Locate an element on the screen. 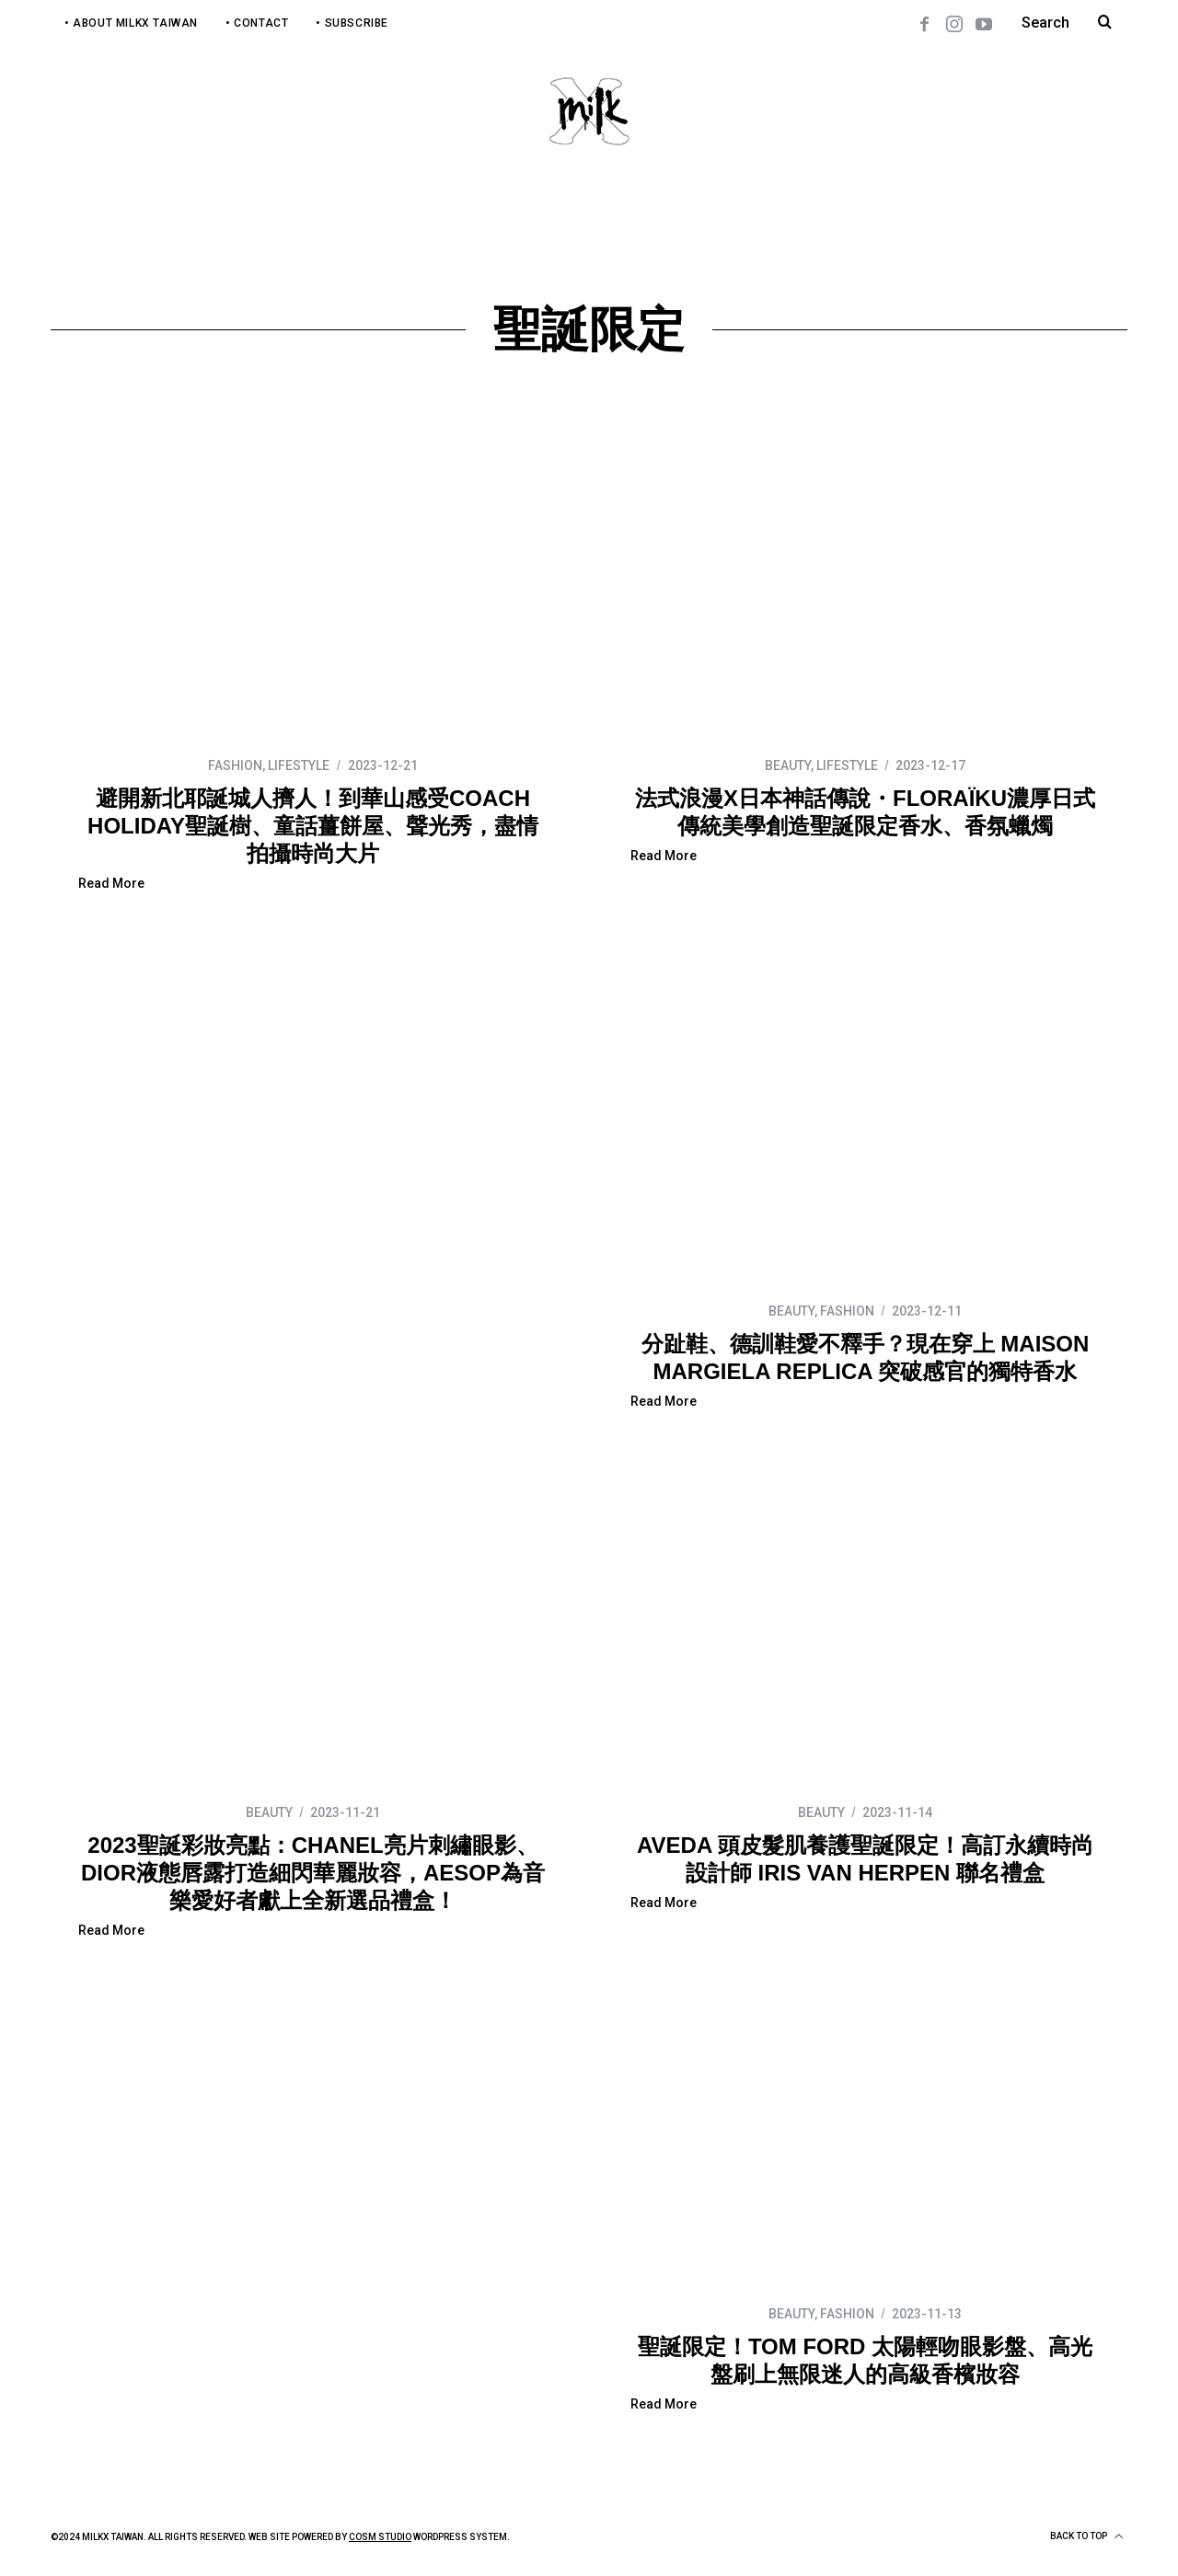 Image resolution: width=1178 pixels, height=2576 pixels. • Contact is located at coordinates (256, 23).